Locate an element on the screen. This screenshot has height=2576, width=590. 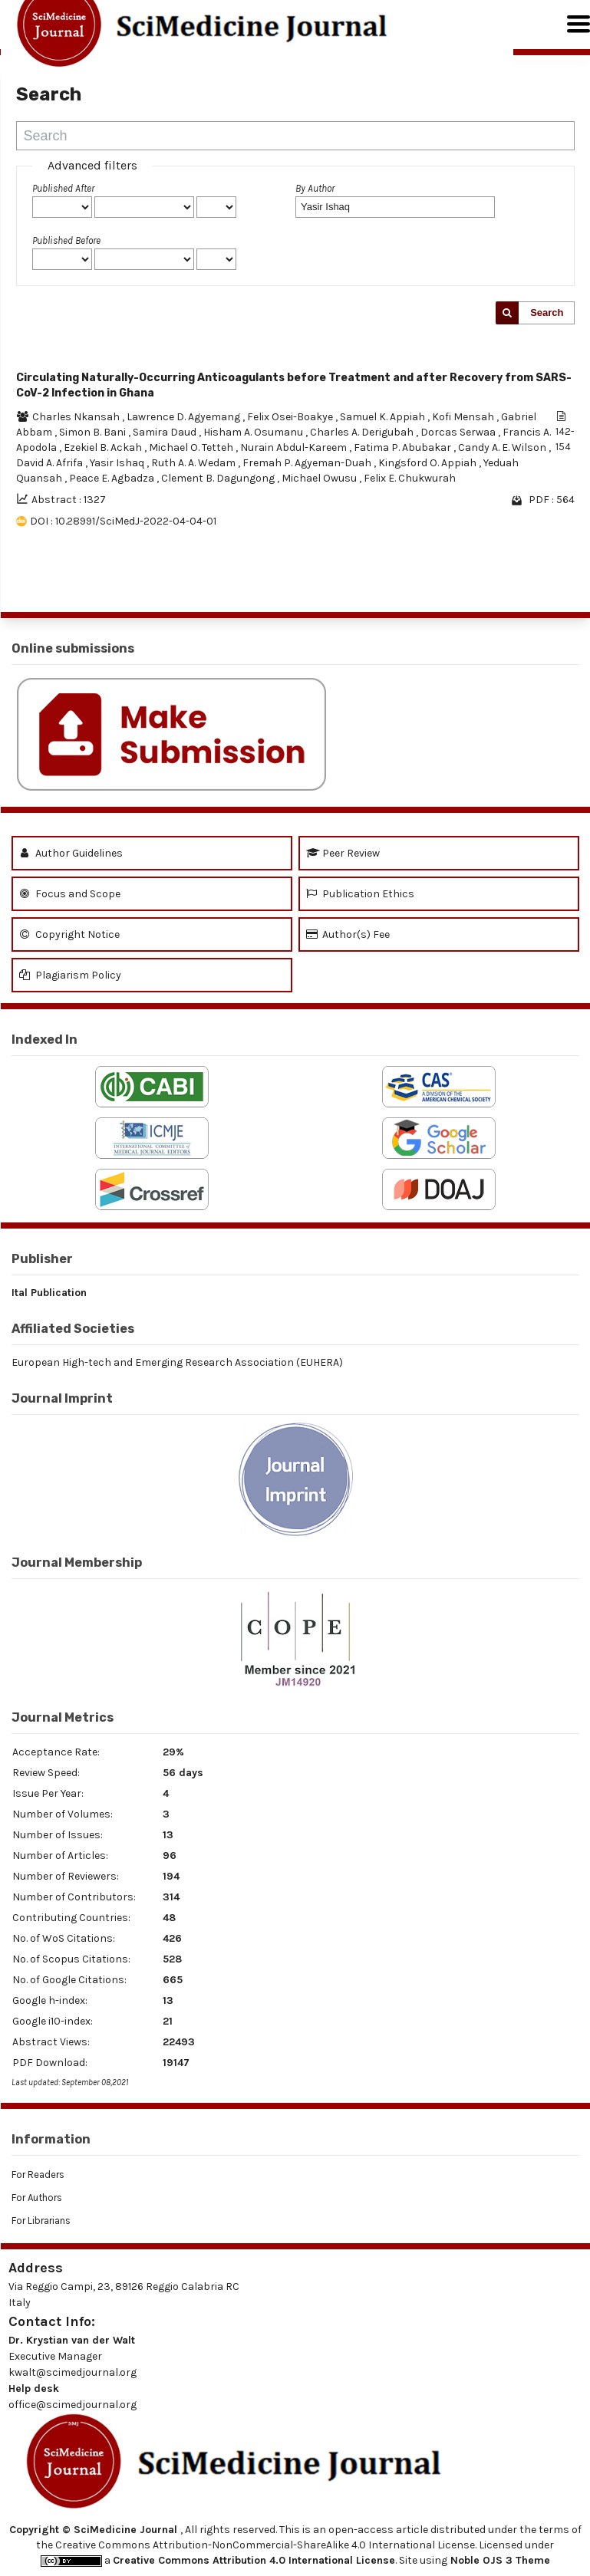
Search is located at coordinates (546, 312).